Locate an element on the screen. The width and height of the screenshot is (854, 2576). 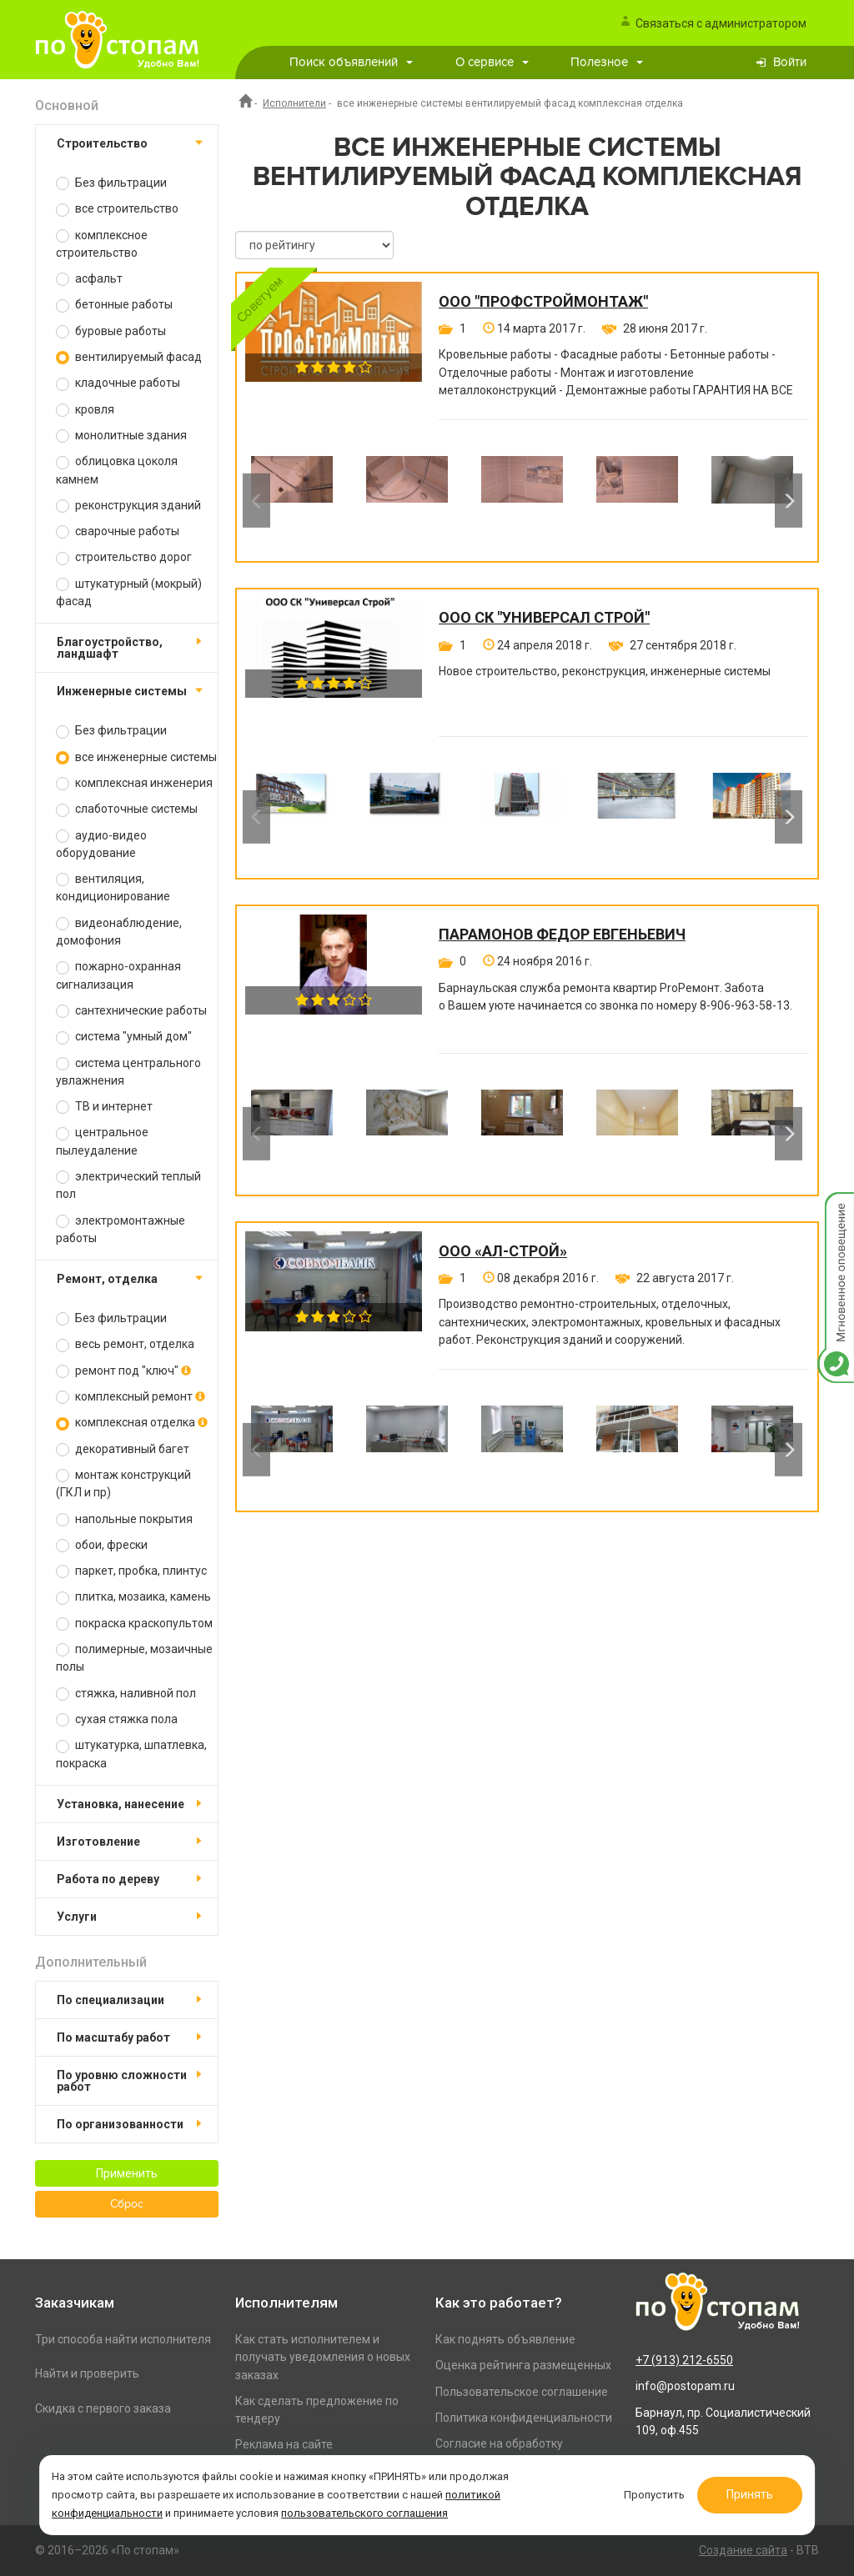
напольные покрытия is located at coordinates (124, 1519).